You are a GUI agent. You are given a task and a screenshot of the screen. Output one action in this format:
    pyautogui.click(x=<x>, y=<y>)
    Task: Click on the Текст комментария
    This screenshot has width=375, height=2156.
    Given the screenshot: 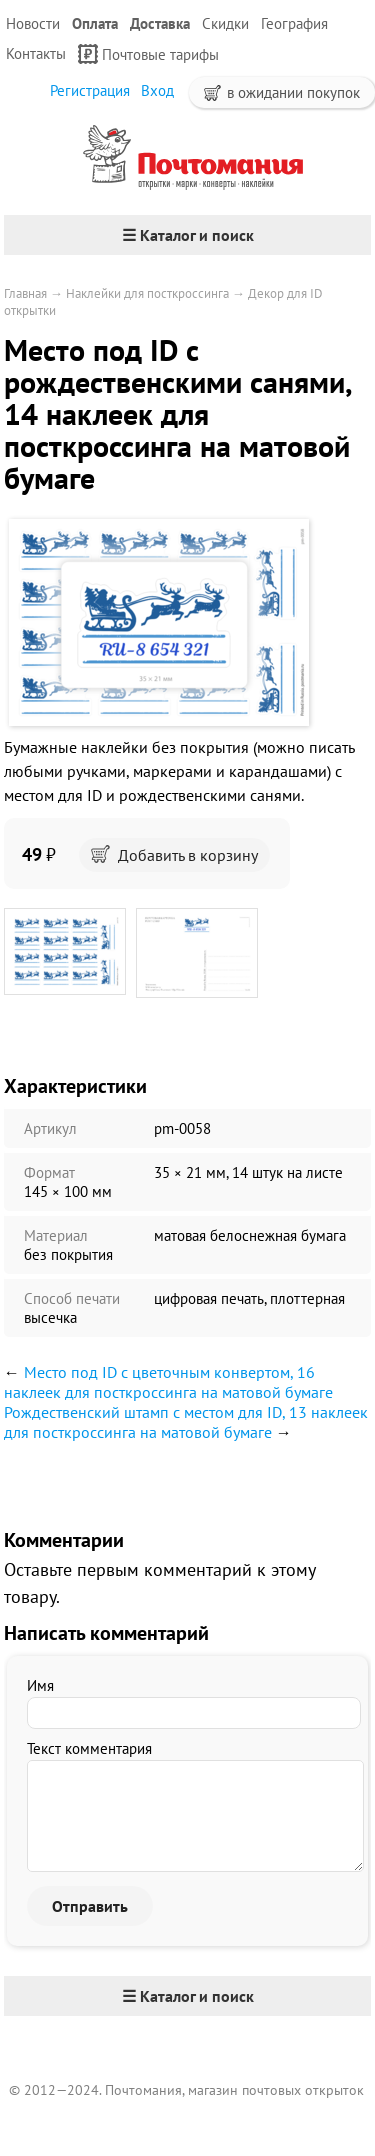 What is the action you would take?
    pyautogui.click(x=89, y=1748)
    